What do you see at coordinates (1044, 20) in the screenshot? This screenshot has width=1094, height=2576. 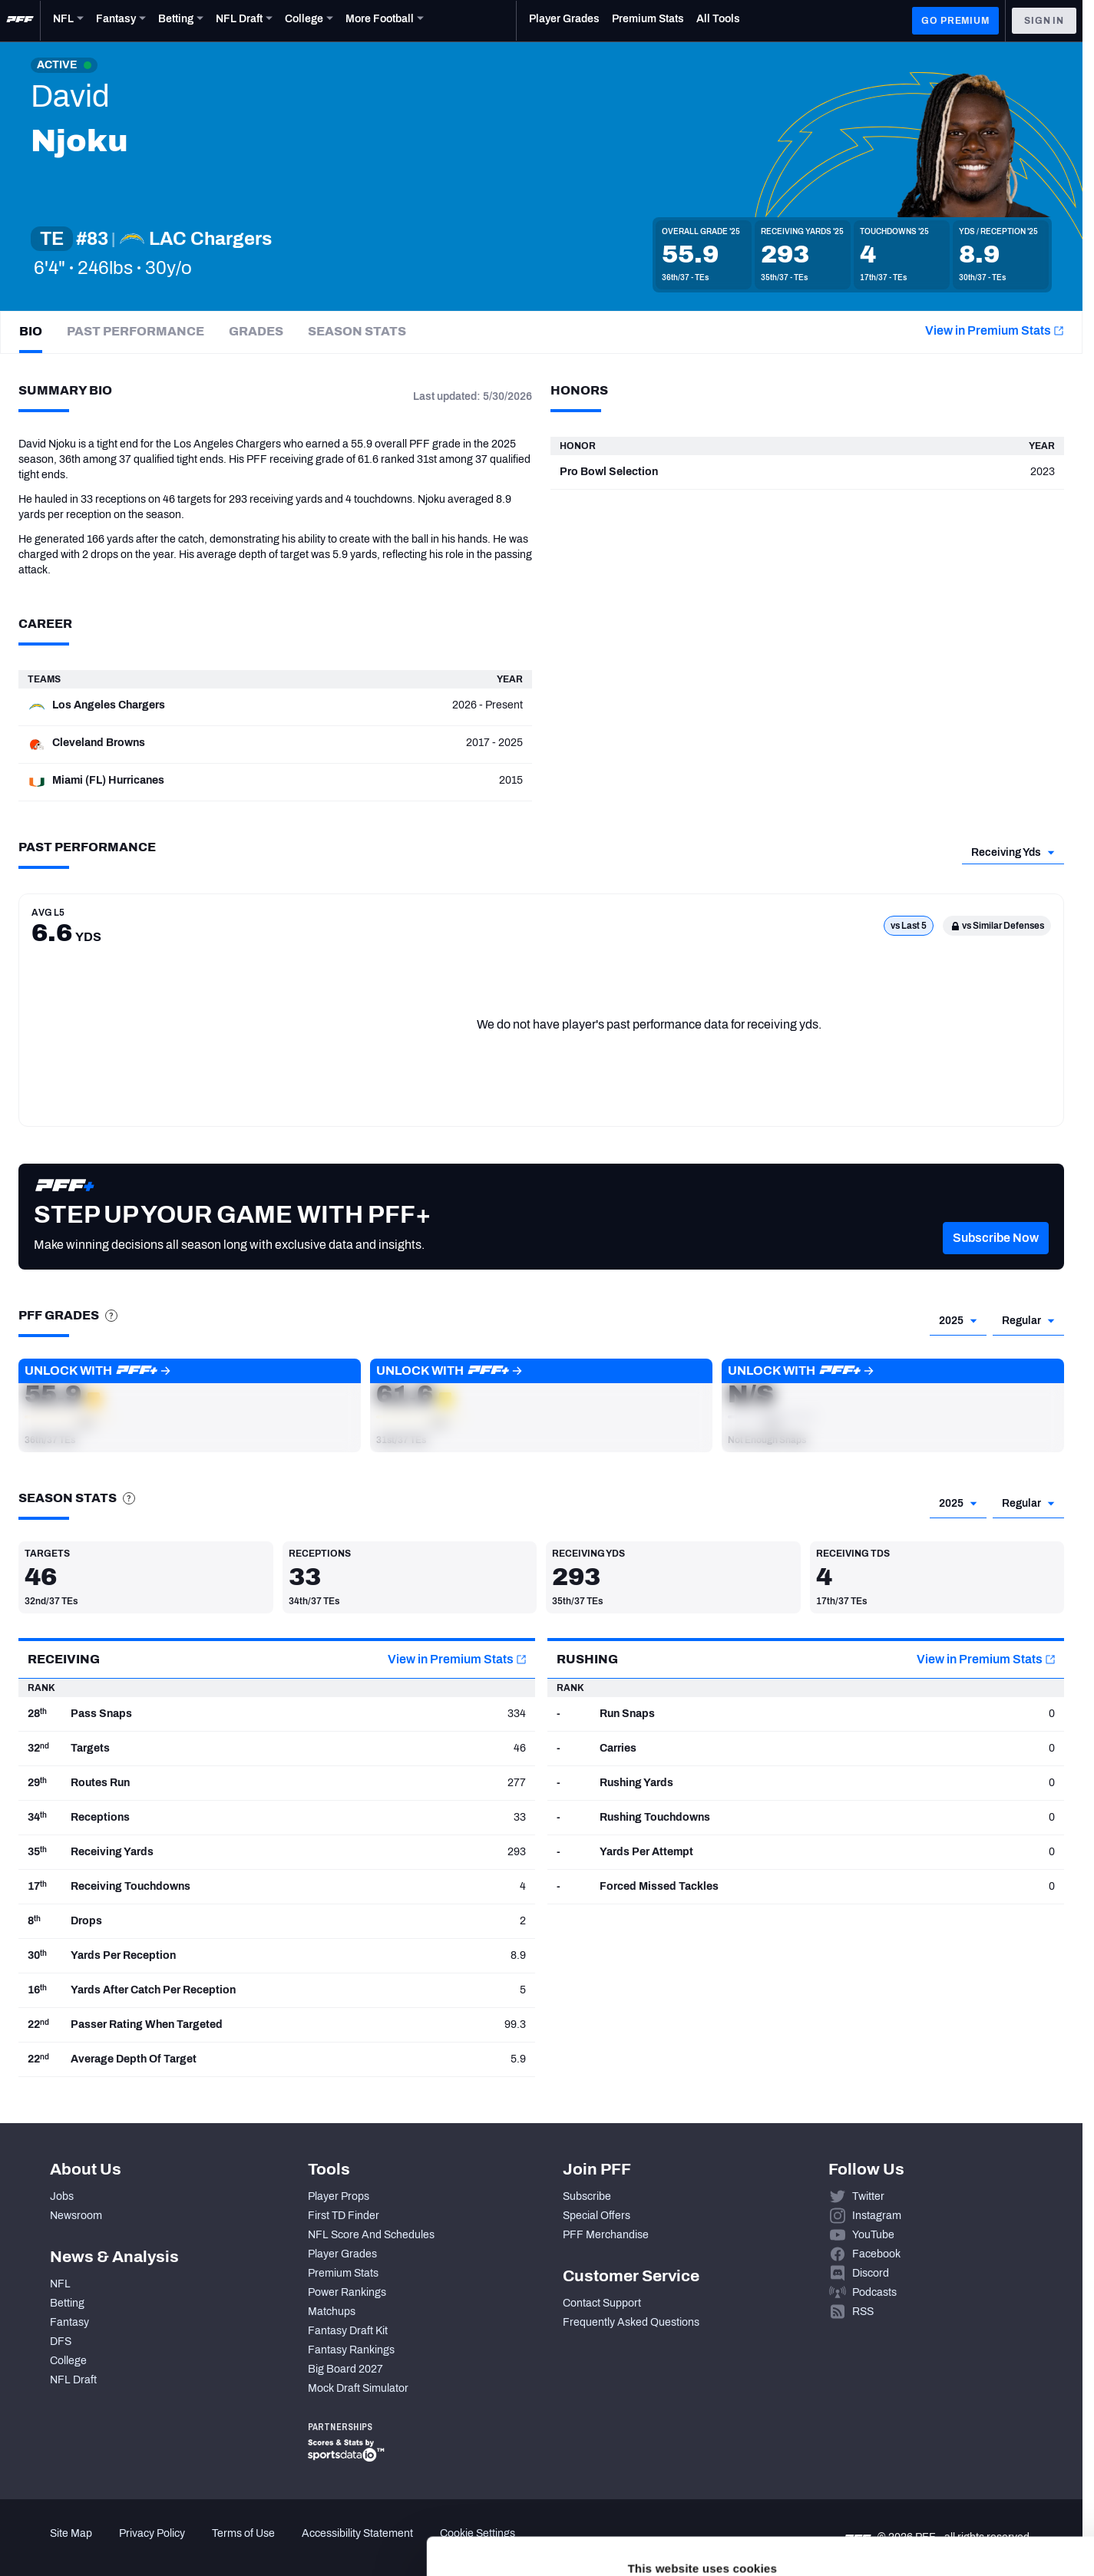 I see `Sign In` at bounding box center [1044, 20].